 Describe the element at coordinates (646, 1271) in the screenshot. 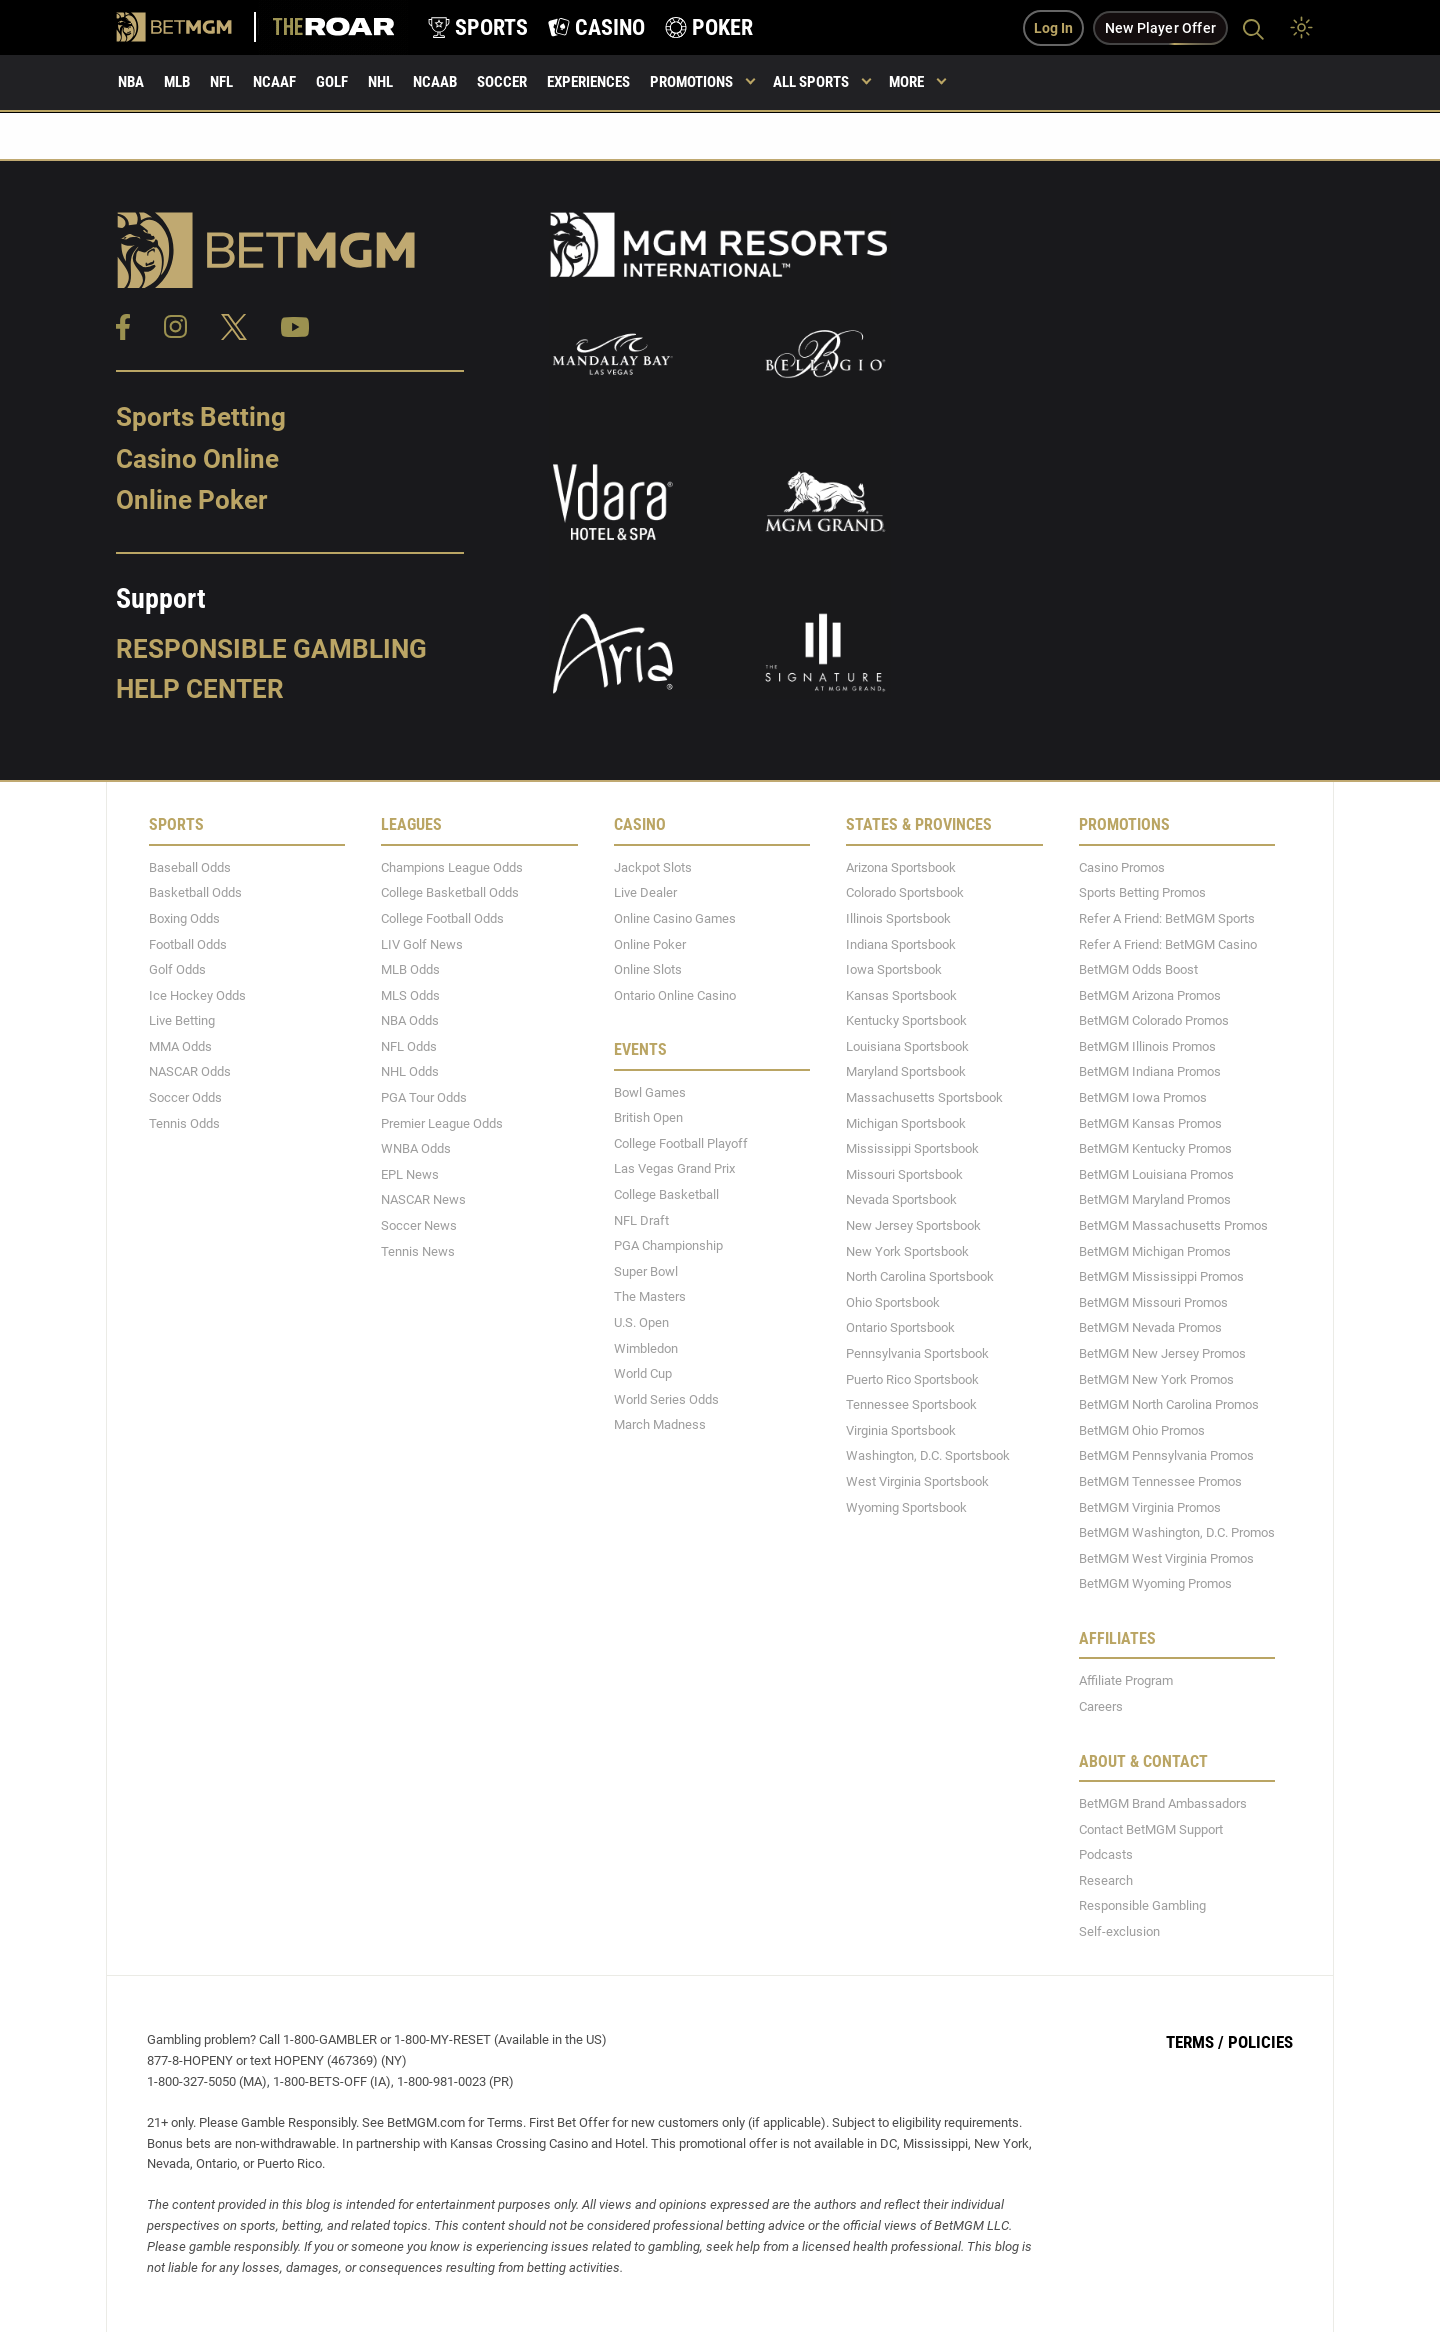

I see `Super Bowl` at that location.